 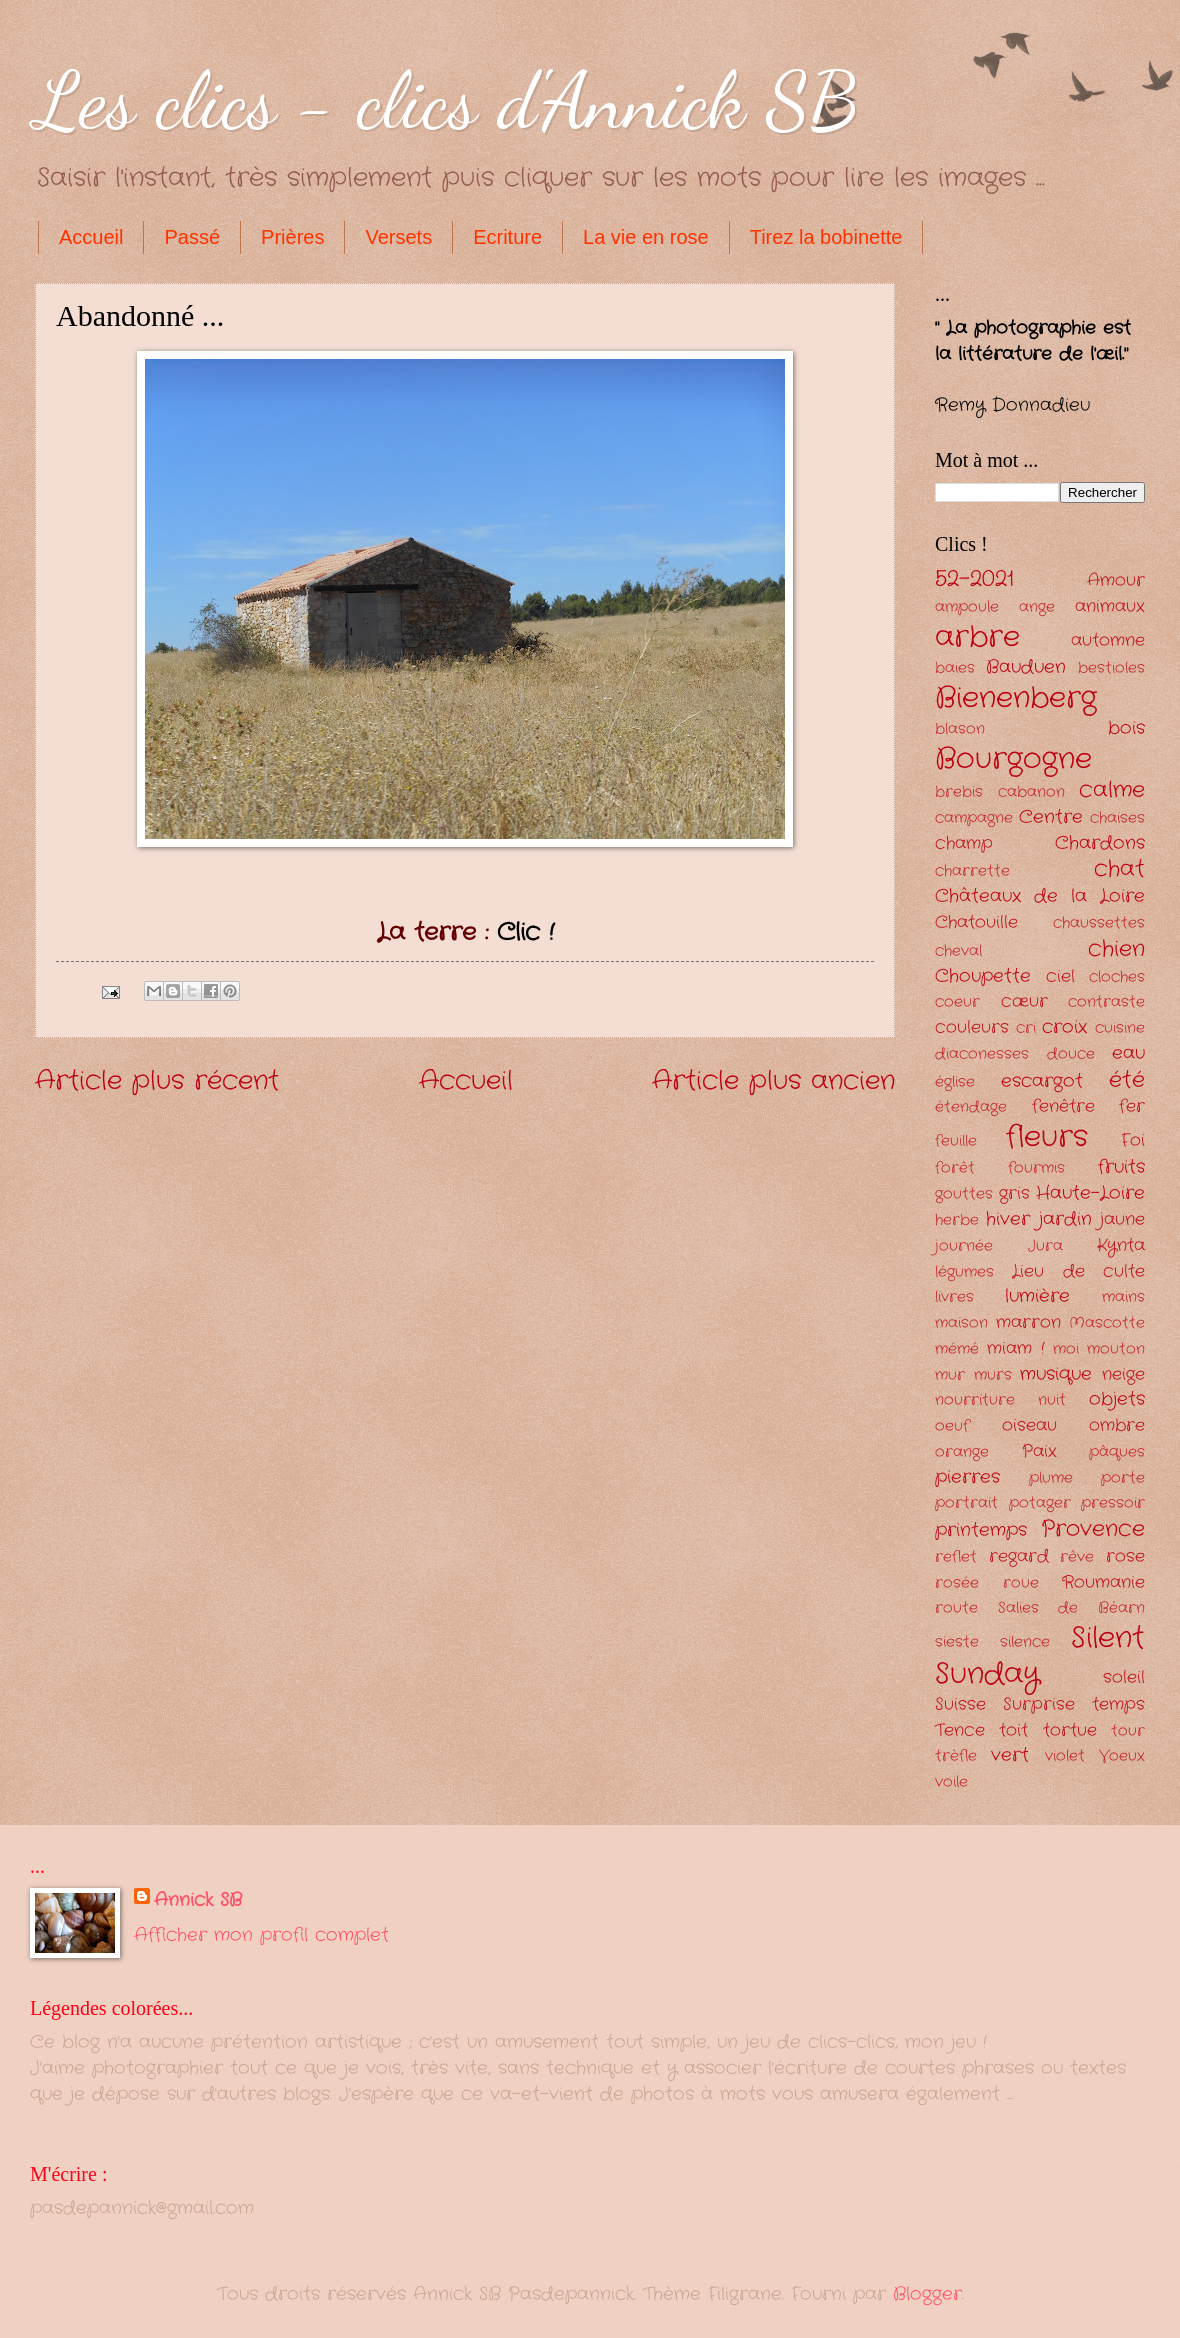 What do you see at coordinates (1127, 1080) in the screenshot?
I see `été` at bounding box center [1127, 1080].